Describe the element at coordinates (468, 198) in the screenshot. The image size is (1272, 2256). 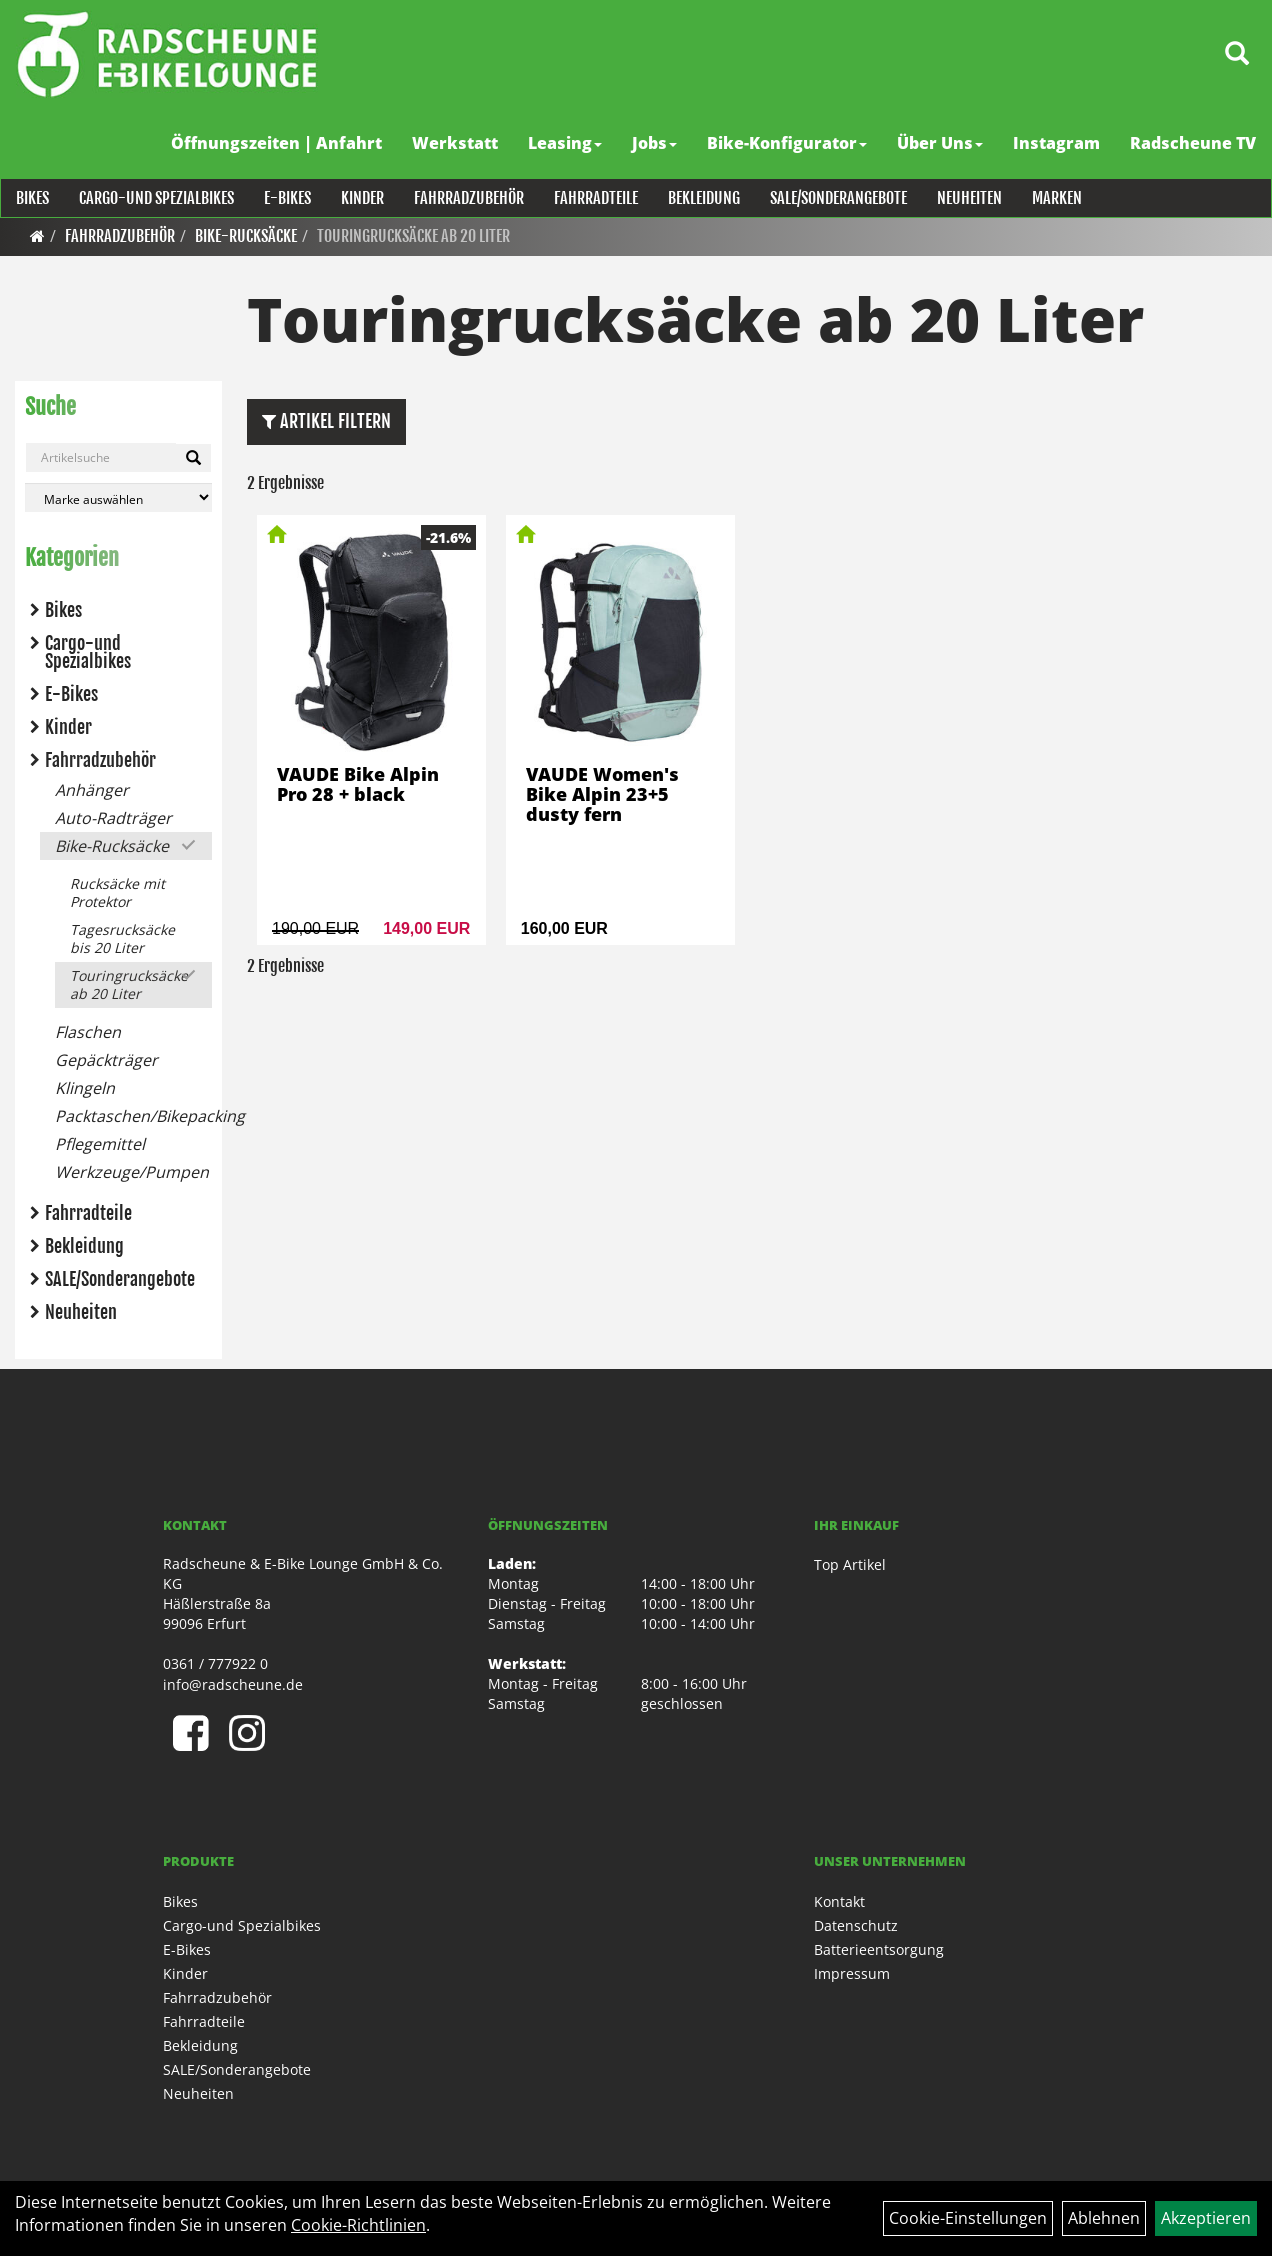
I see `Fahrradzubehör` at that location.